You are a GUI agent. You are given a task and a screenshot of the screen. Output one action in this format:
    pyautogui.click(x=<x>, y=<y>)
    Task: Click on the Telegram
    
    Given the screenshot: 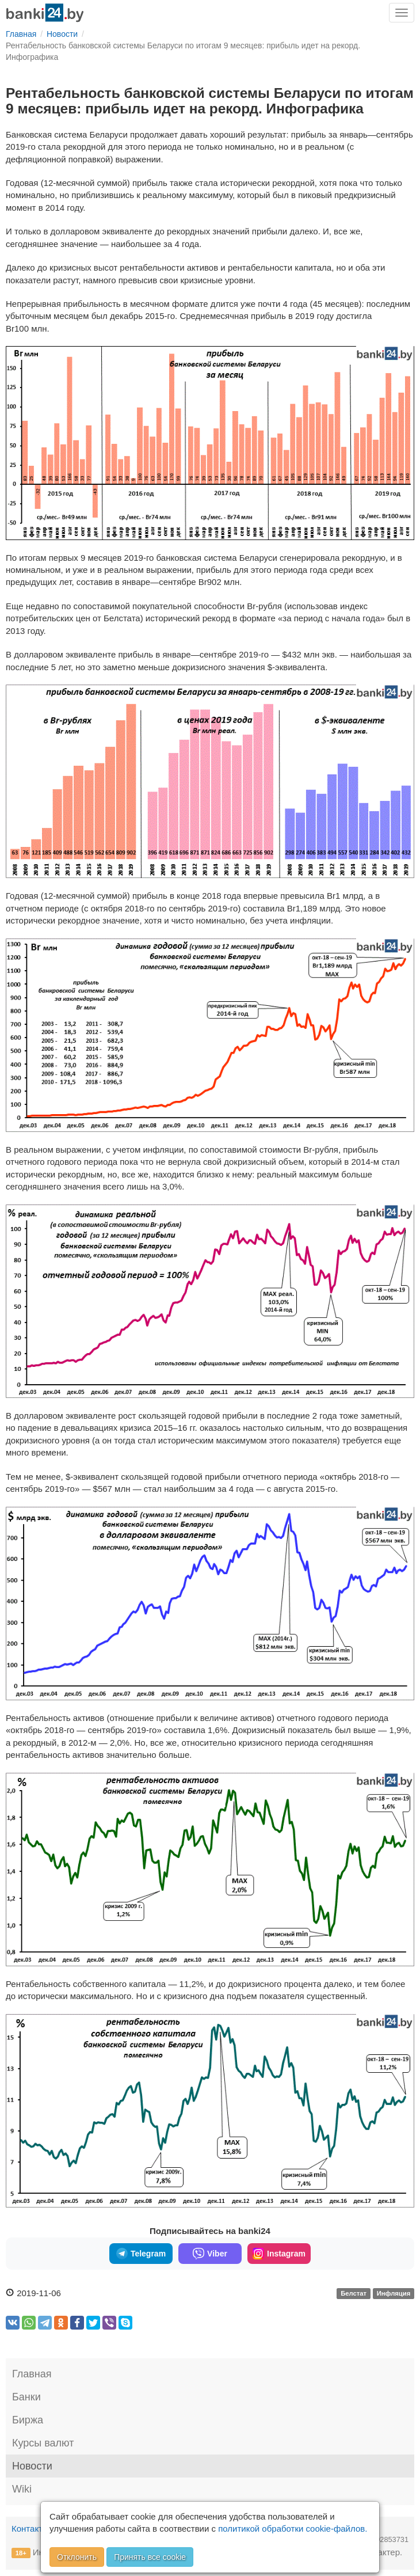 What is the action you would take?
    pyautogui.click(x=141, y=2253)
    